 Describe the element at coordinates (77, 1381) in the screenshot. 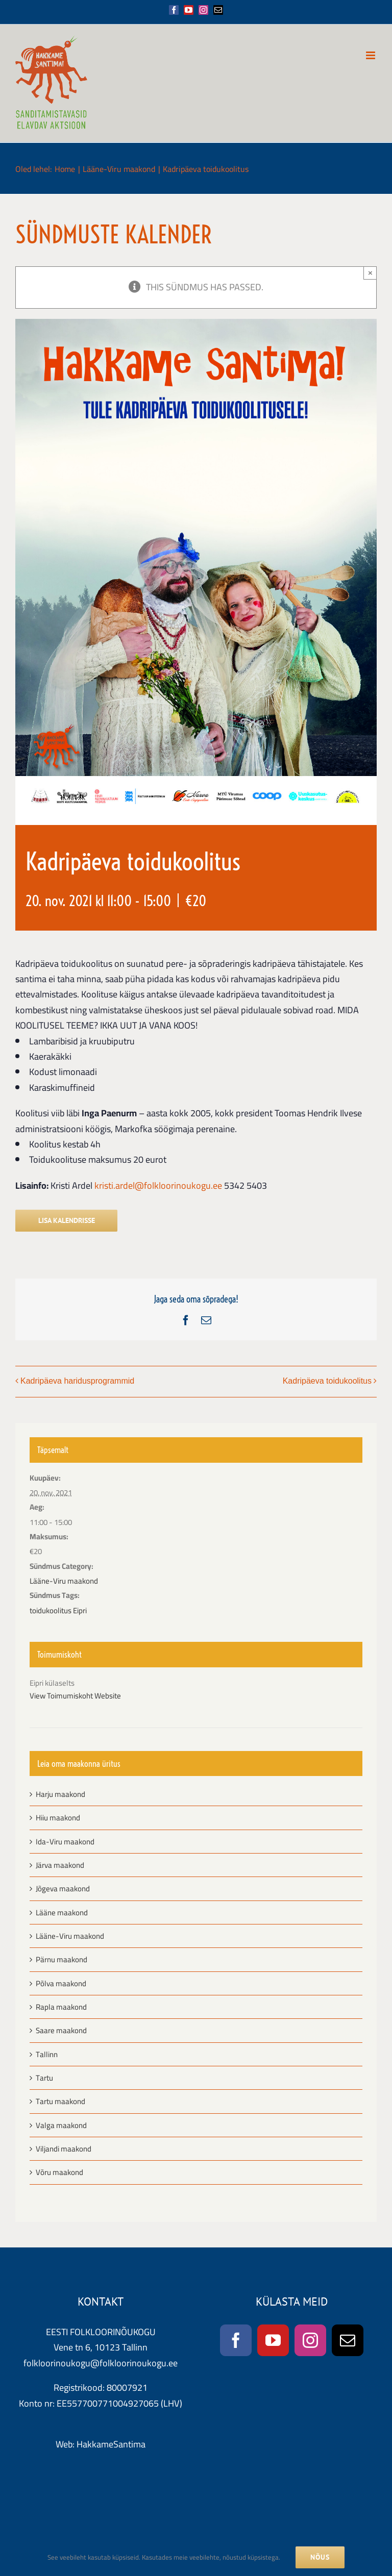

I see `Kadripäeva haridusprogrammid` at that location.